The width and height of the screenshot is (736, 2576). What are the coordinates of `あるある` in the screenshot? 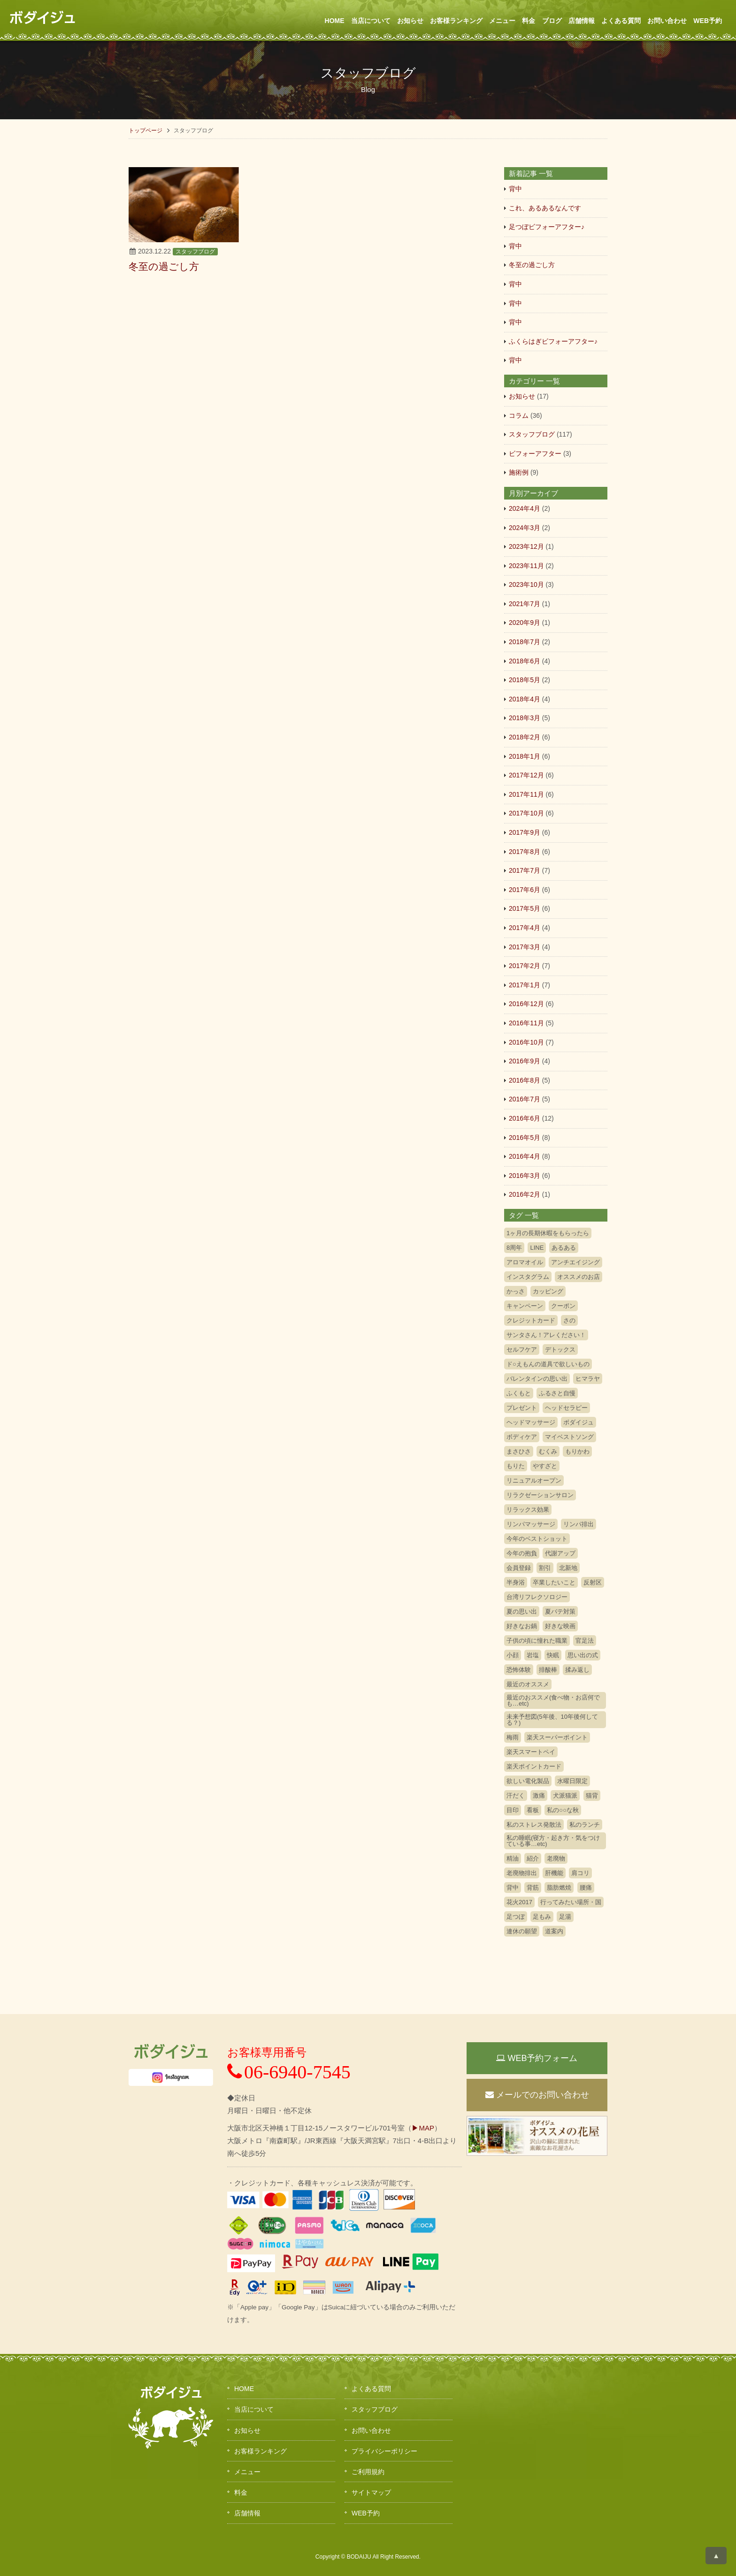 It's located at (564, 1247).